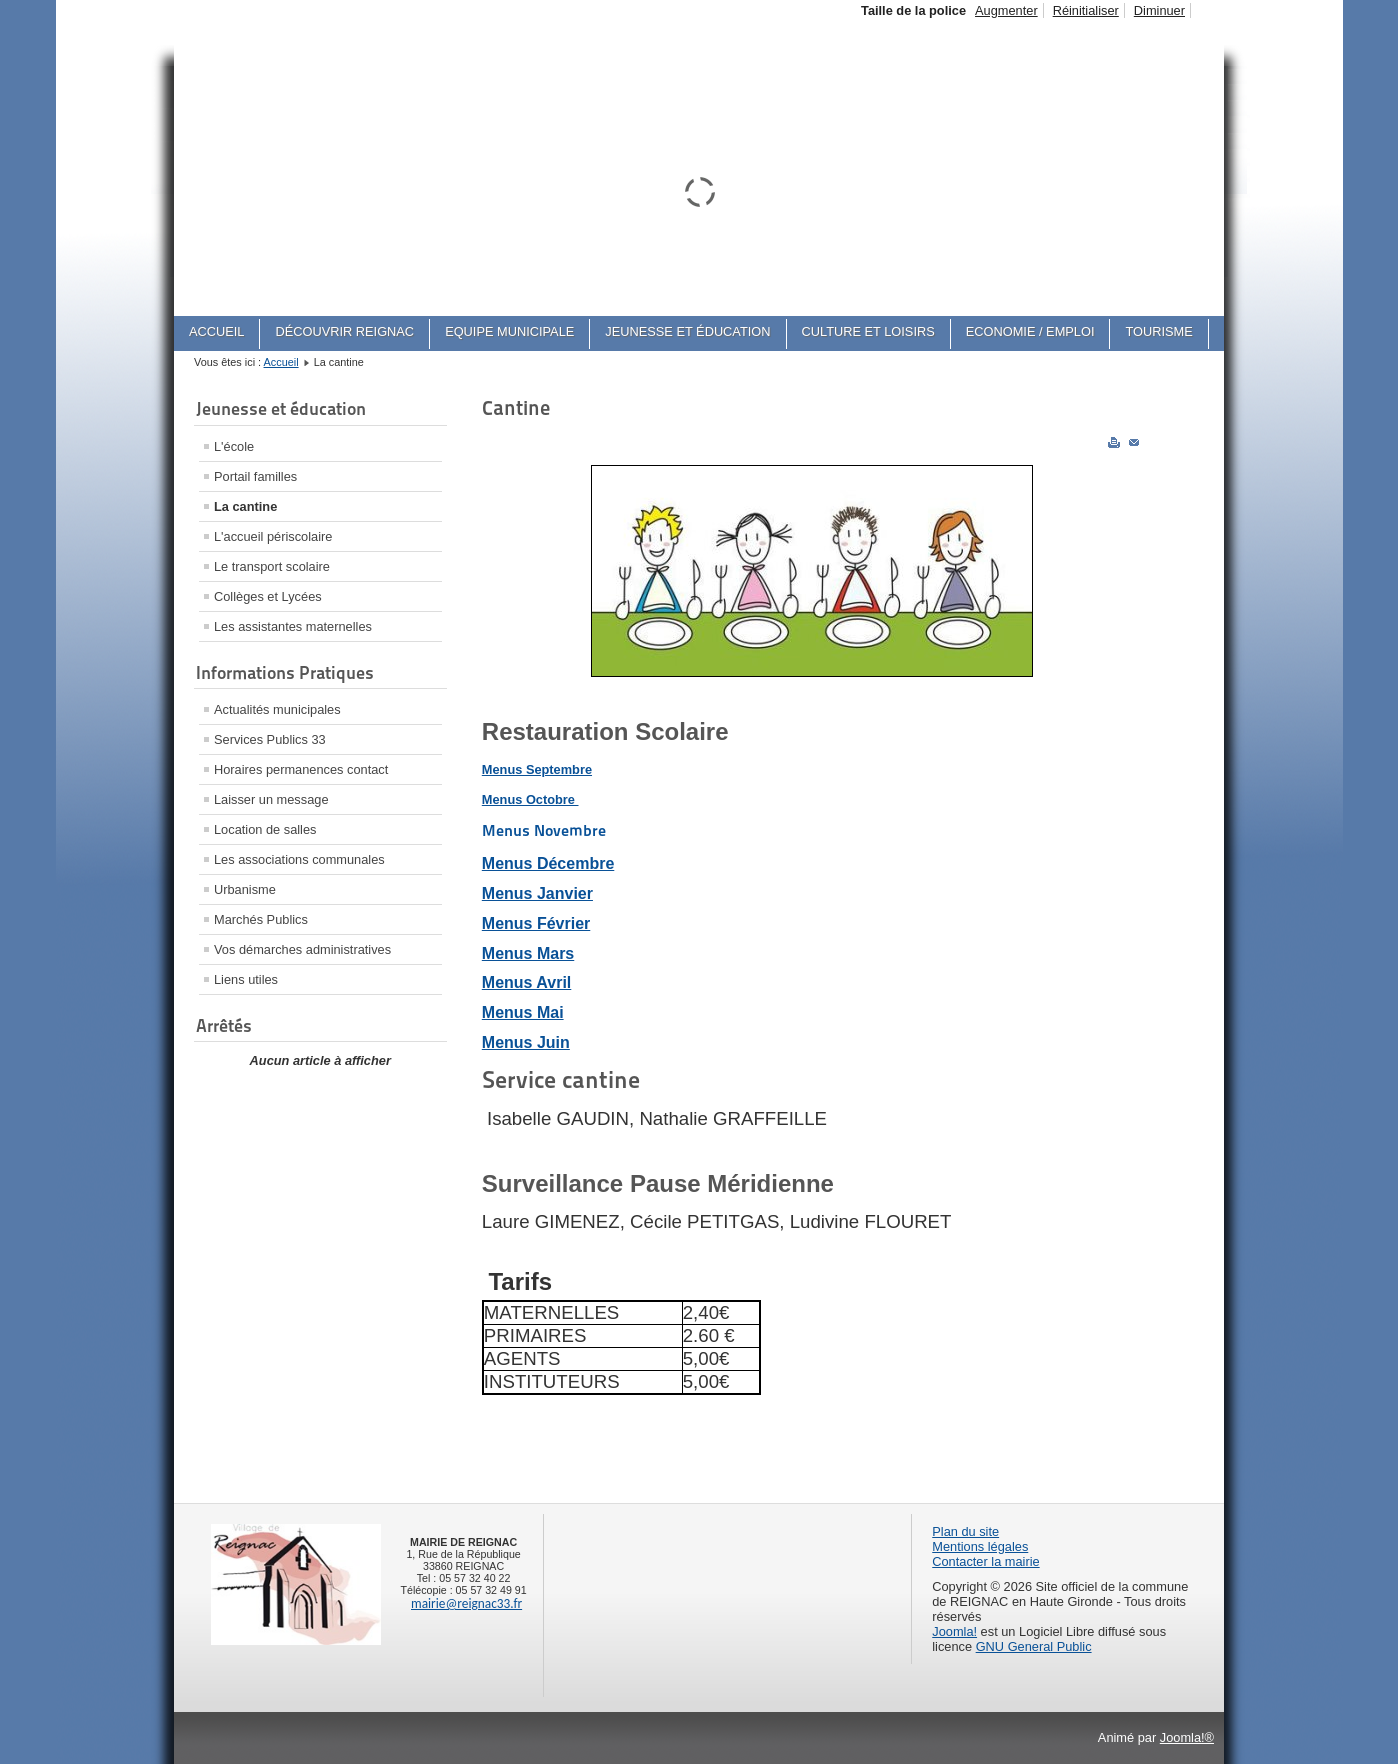 Image resolution: width=1398 pixels, height=1764 pixels. I want to click on mairie@reignac33.fr, so click(466, 1603).